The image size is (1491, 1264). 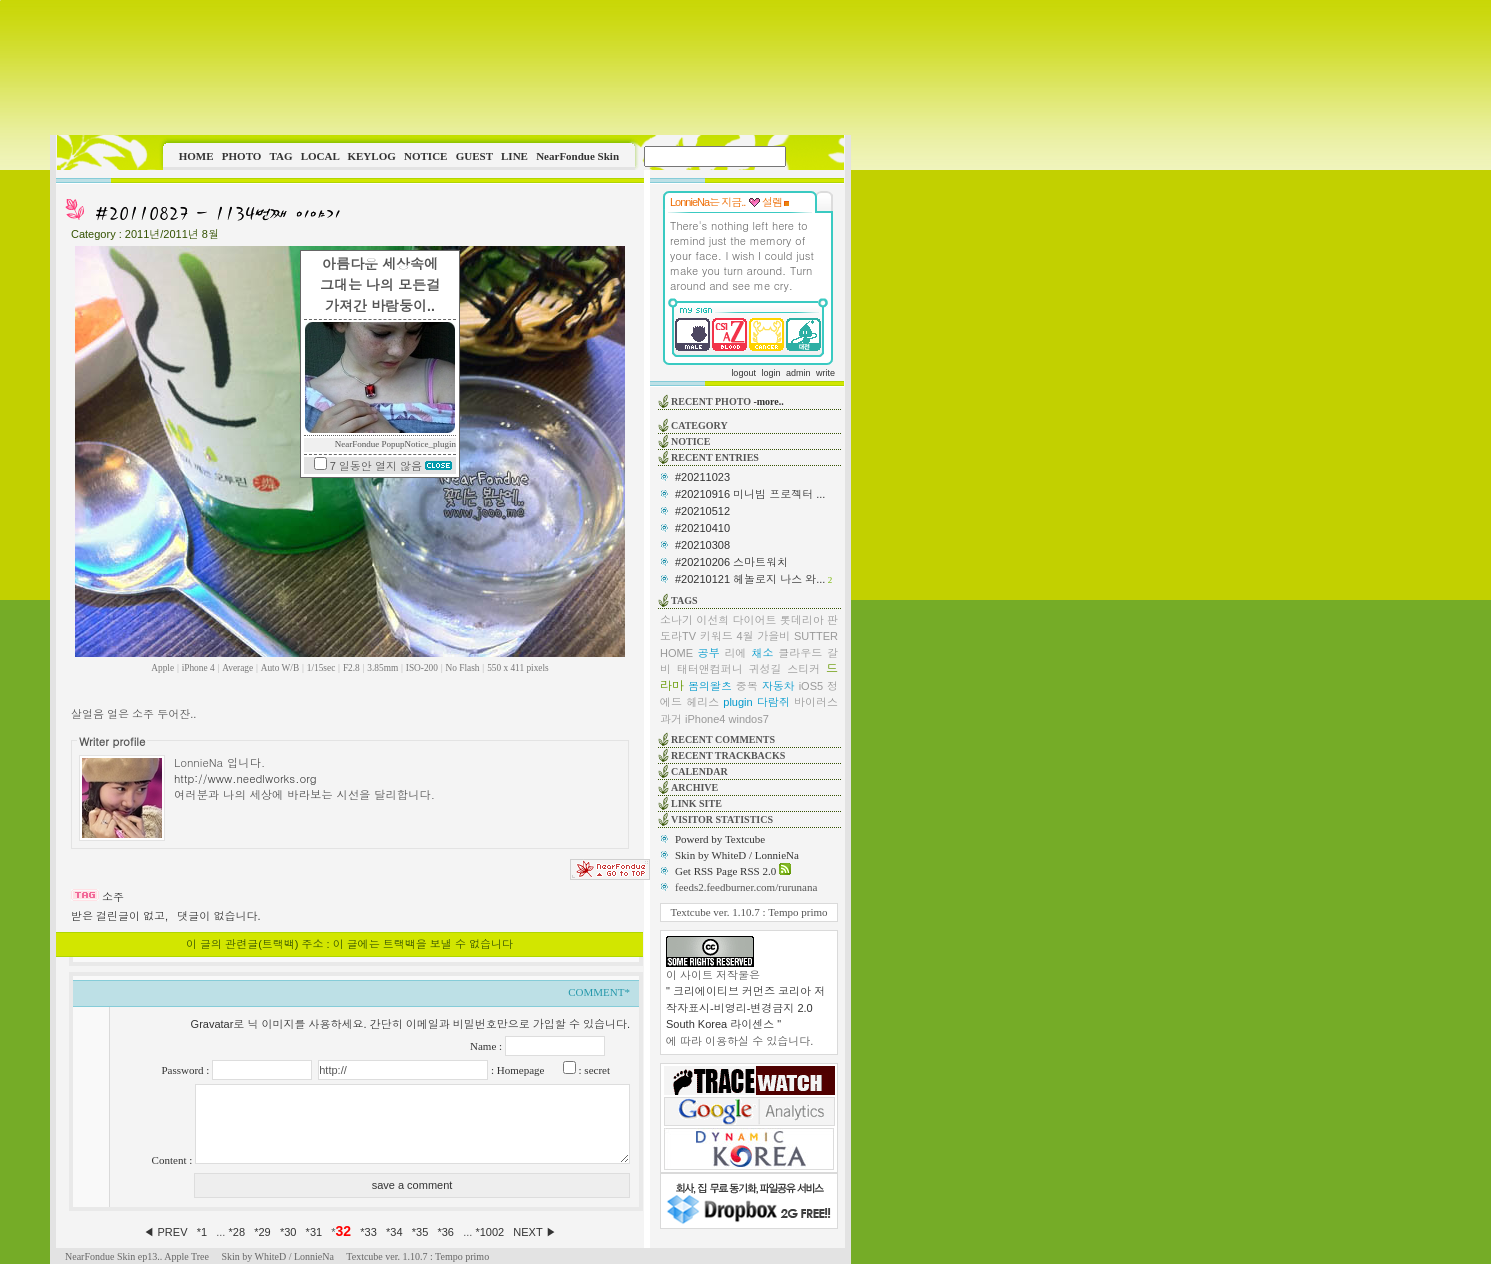 I want to click on : Homepage, so click(x=516, y=1070).